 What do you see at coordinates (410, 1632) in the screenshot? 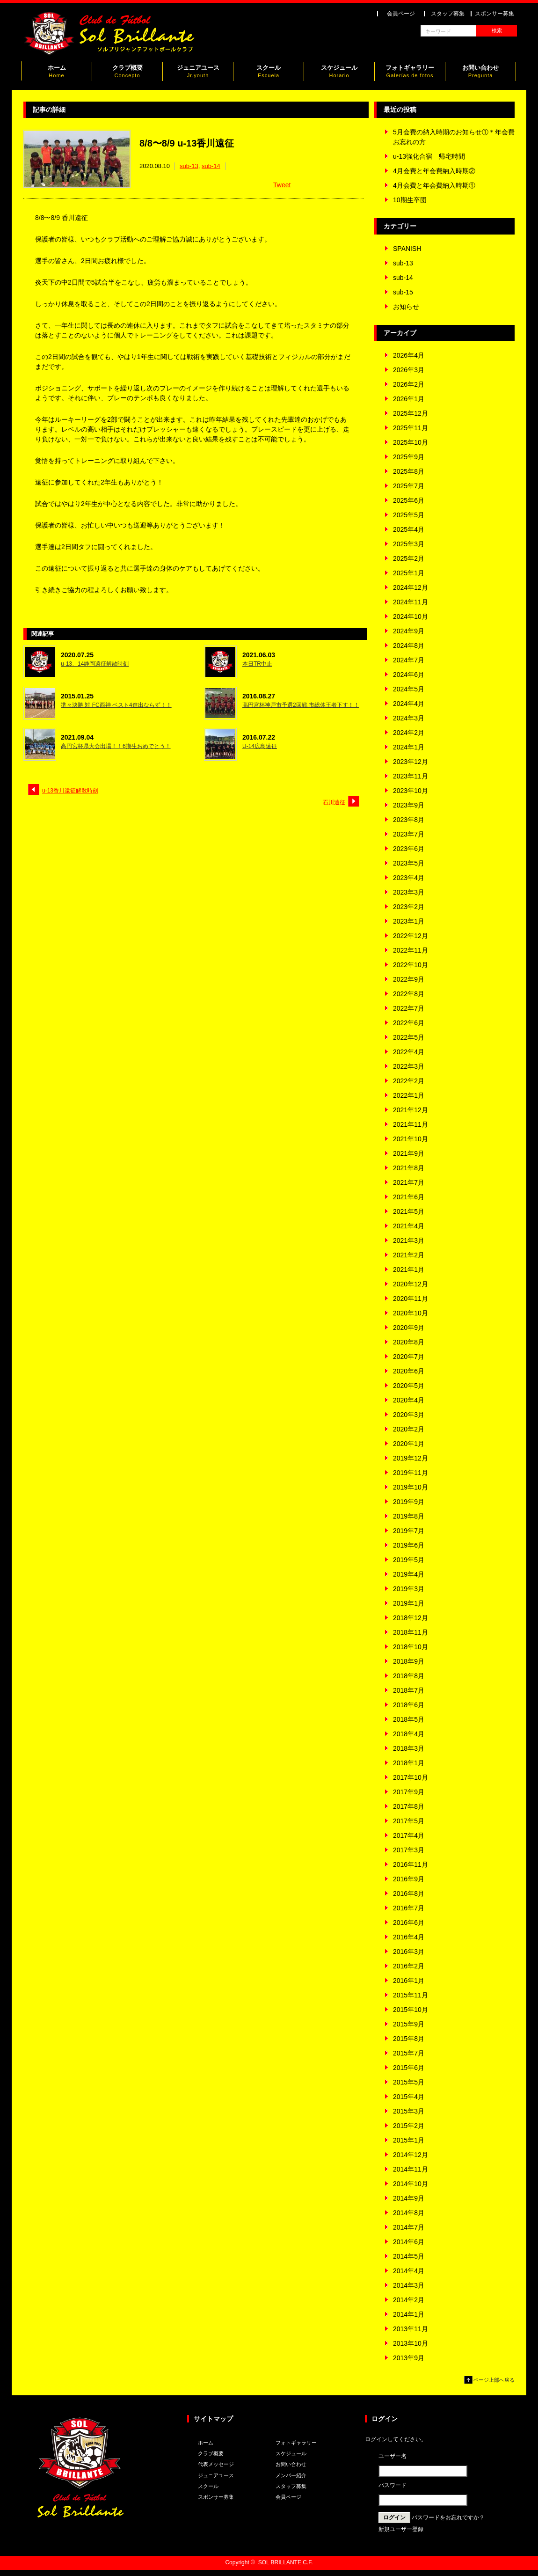
I see `2018年11月` at bounding box center [410, 1632].